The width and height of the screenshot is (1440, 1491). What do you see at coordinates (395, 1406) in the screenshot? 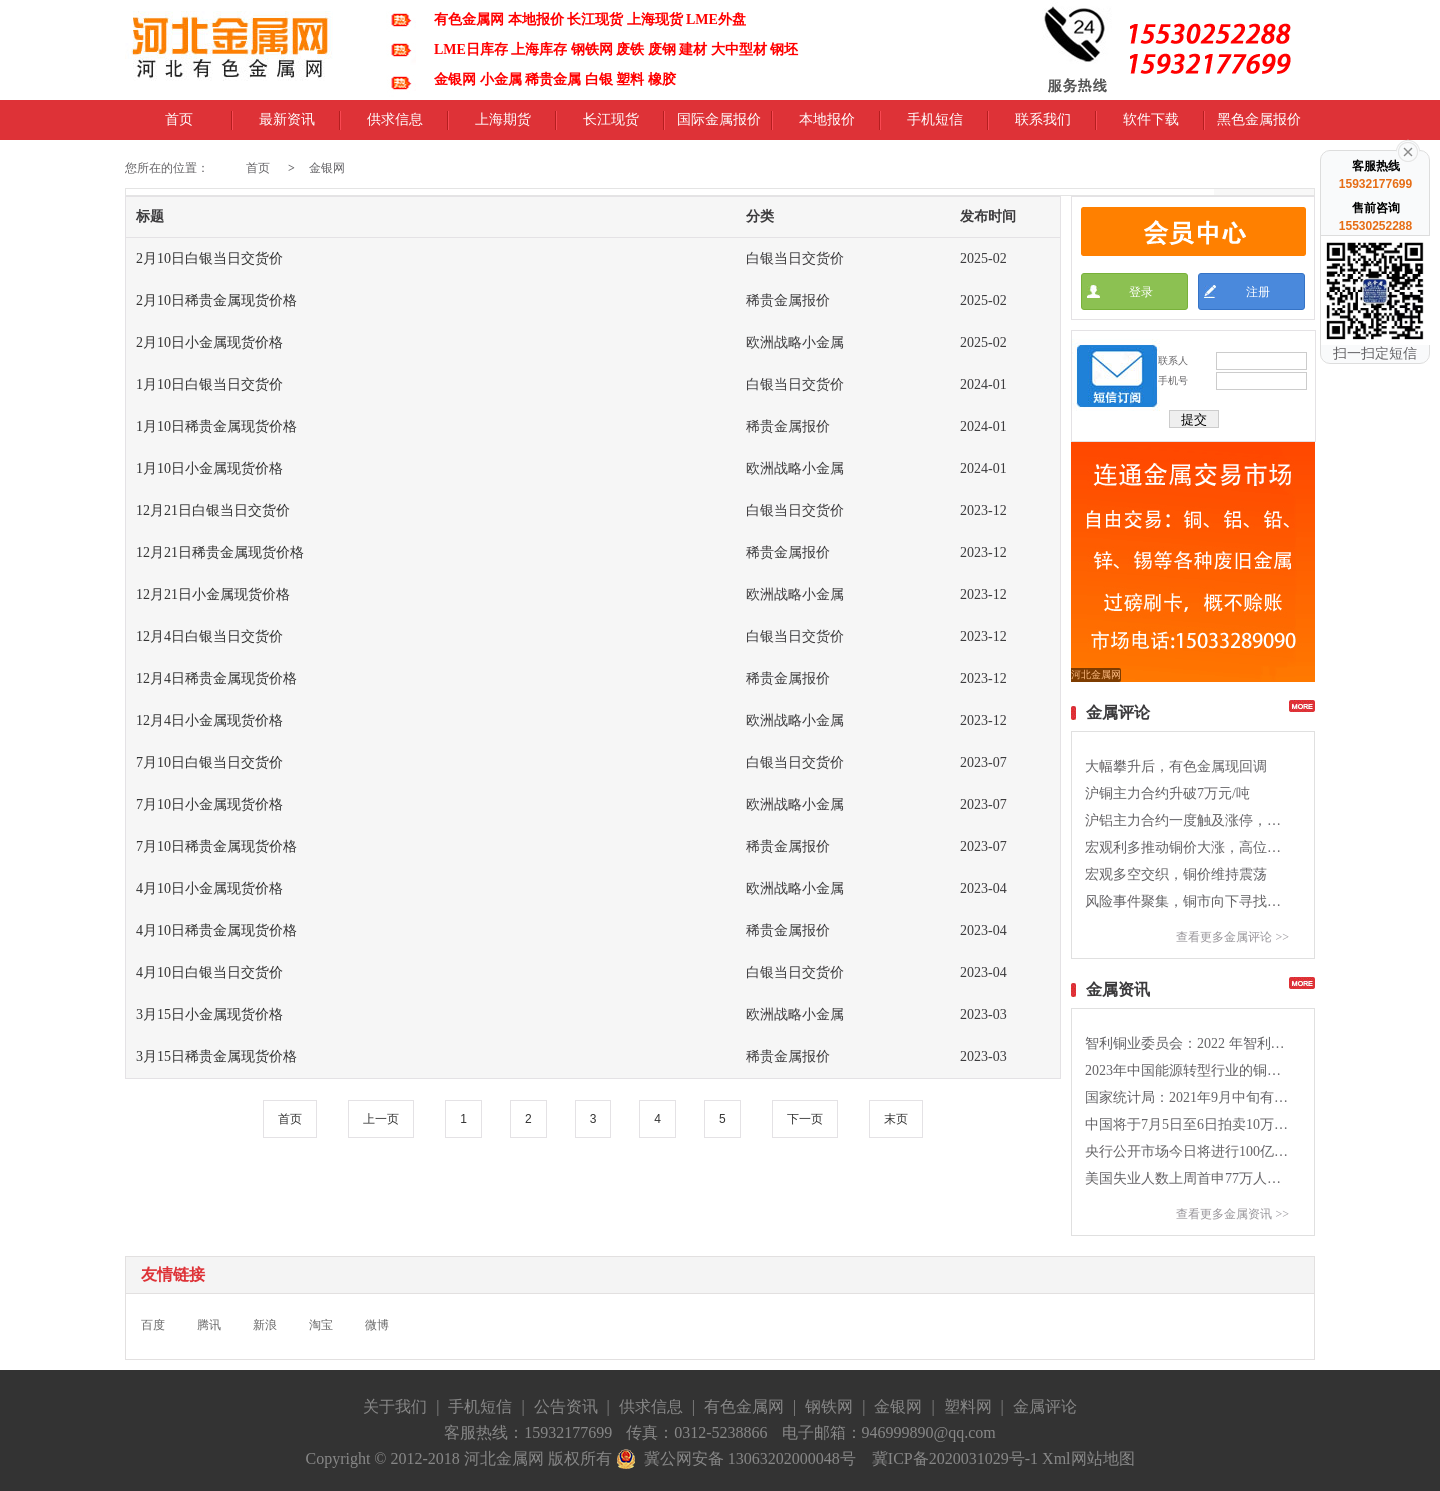
I see `关于我们` at bounding box center [395, 1406].